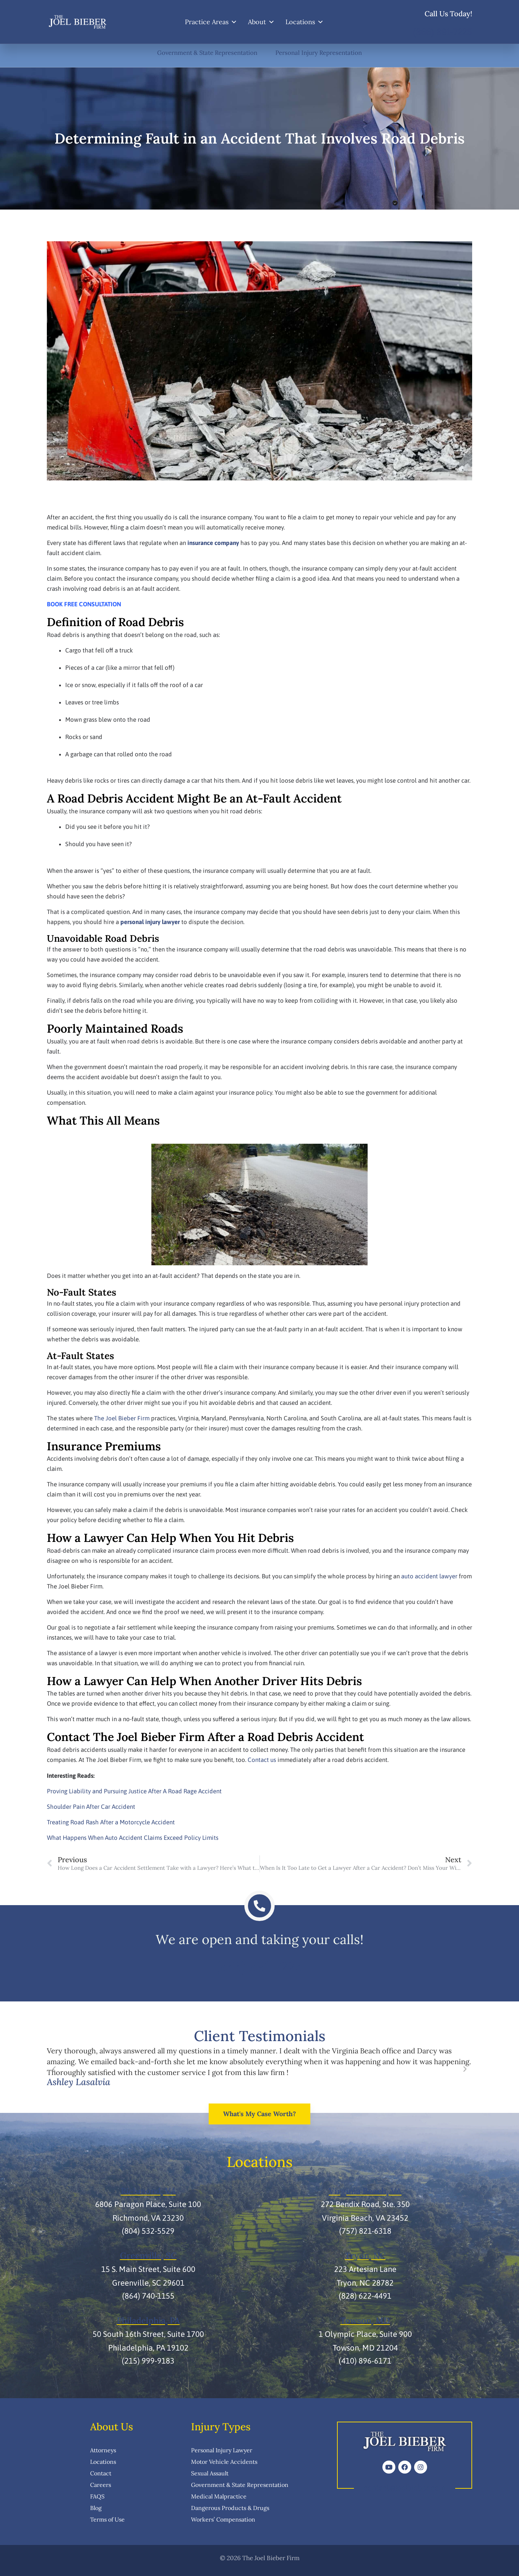 The width and height of the screenshot is (519, 2576). Describe the element at coordinates (96, 2507) in the screenshot. I see `Blog` at that location.